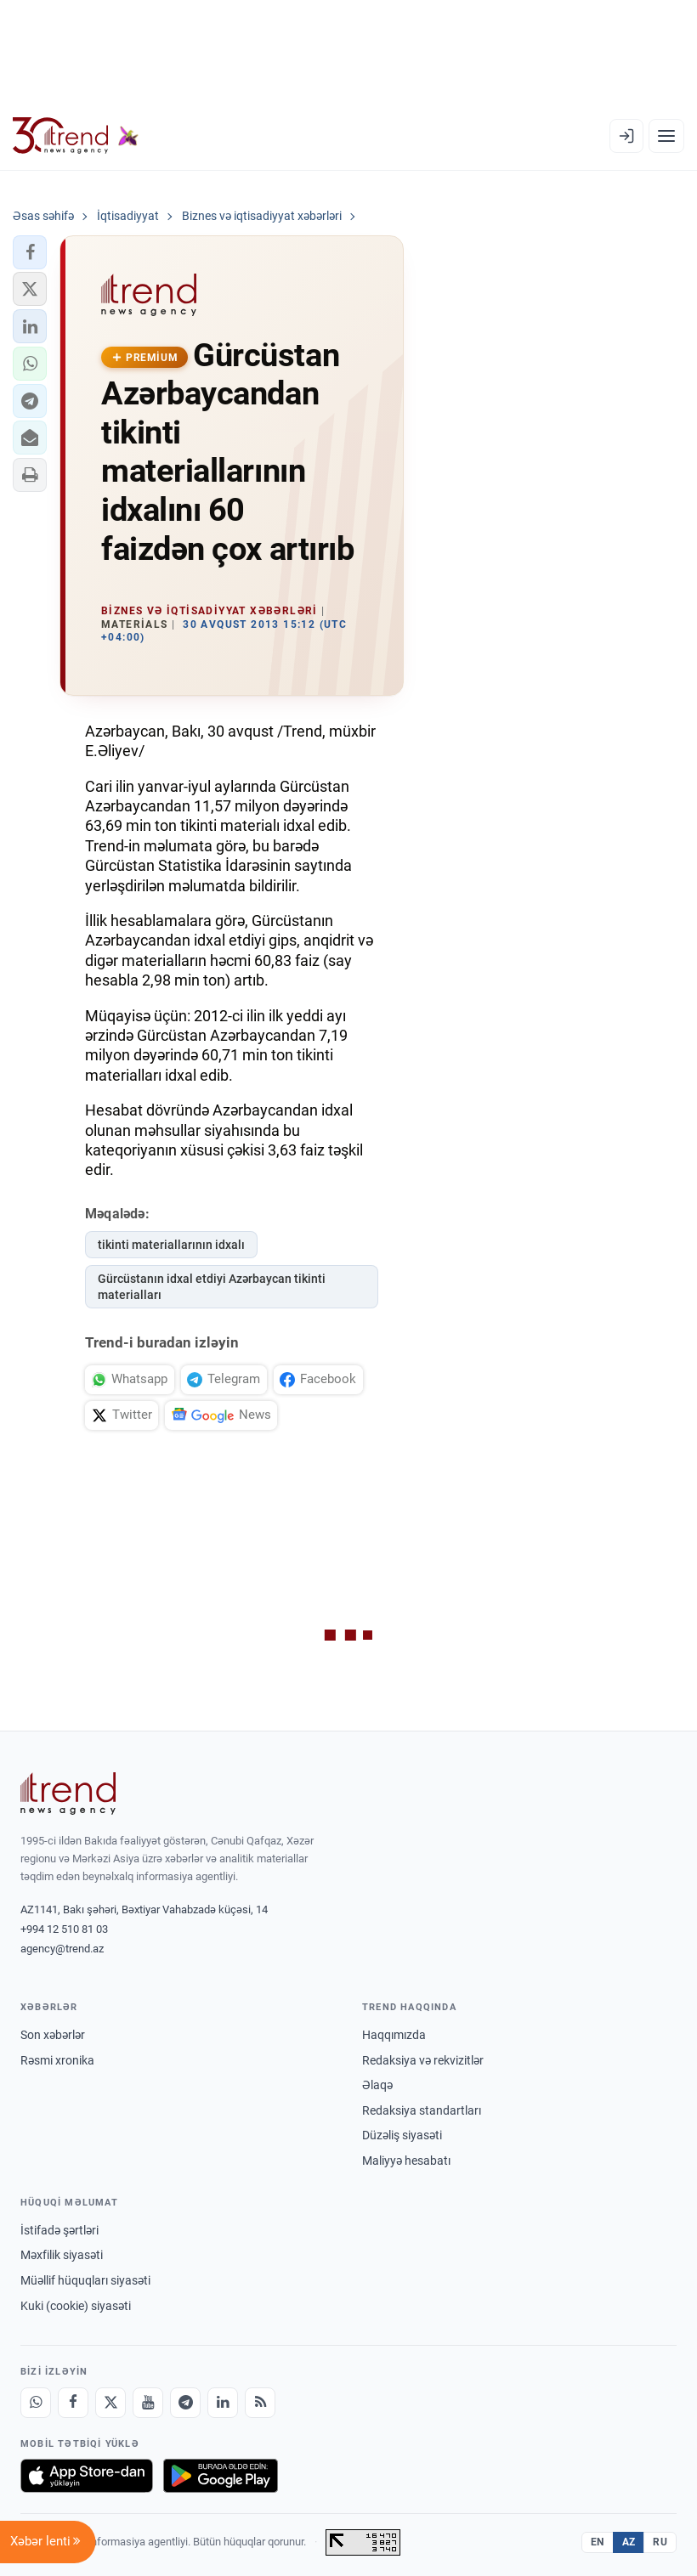  I want to click on +994 12 510 81 03, so click(64, 1929).